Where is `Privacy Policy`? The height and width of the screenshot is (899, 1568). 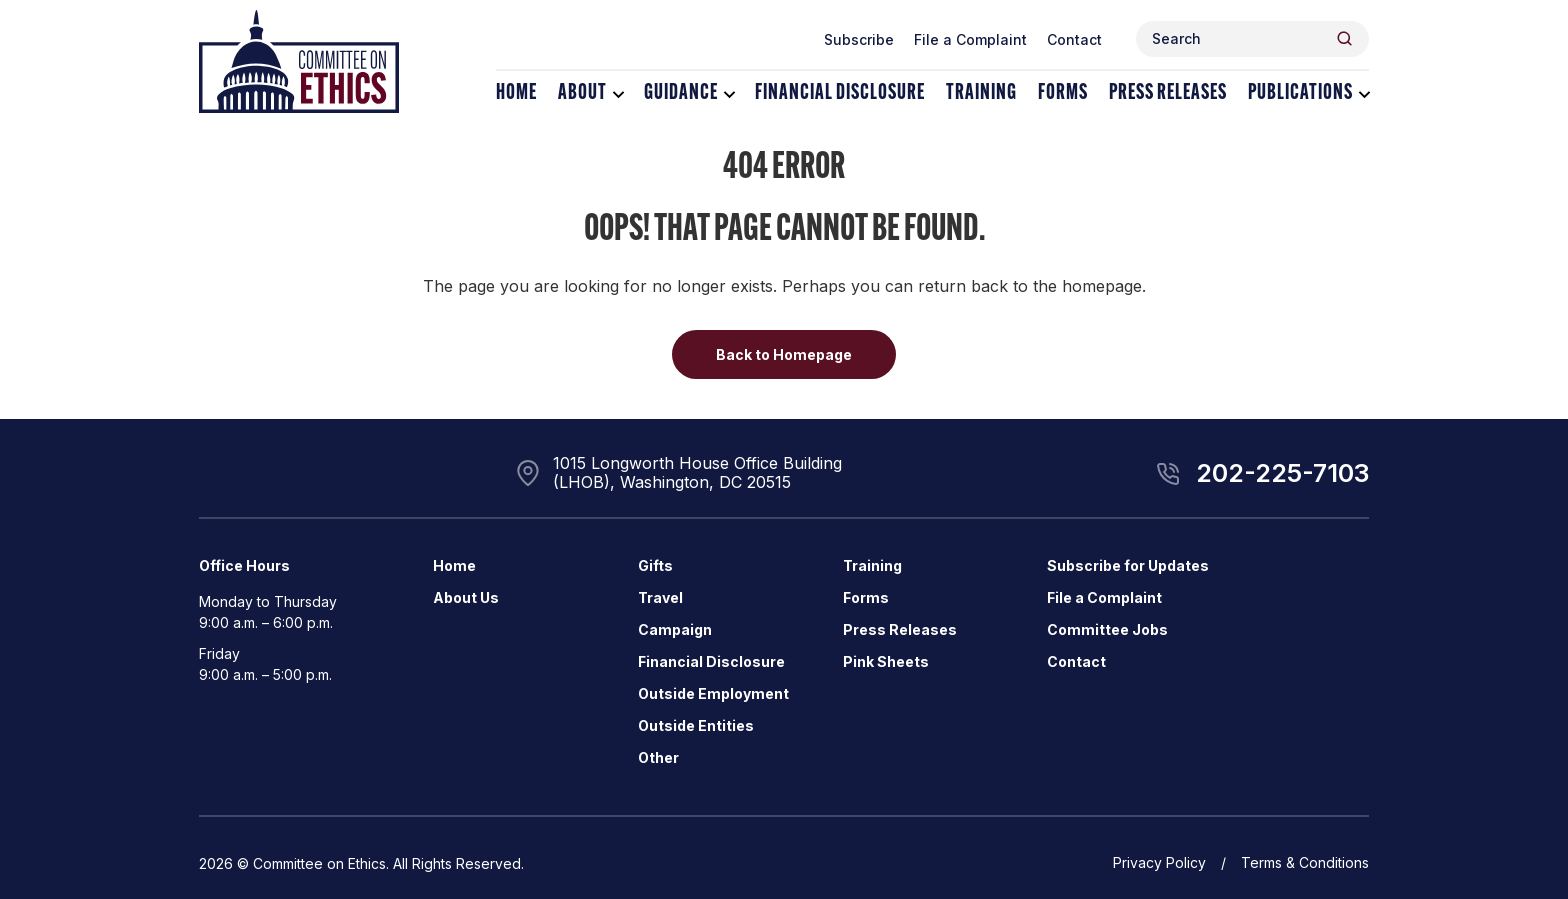 Privacy Policy is located at coordinates (1159, 862).